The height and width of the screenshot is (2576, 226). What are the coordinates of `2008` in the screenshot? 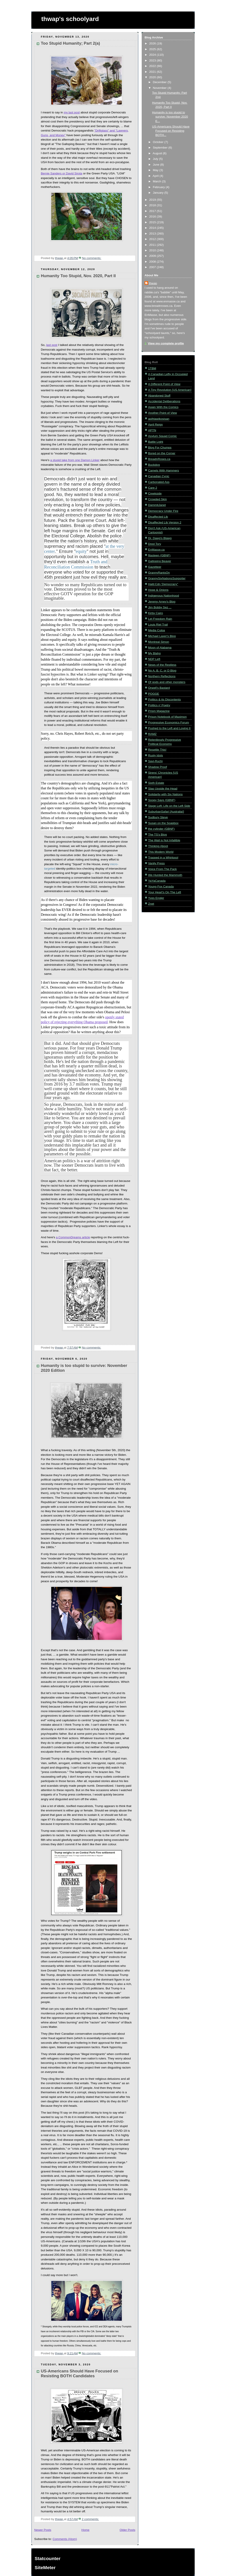 It's located at (153, 261).